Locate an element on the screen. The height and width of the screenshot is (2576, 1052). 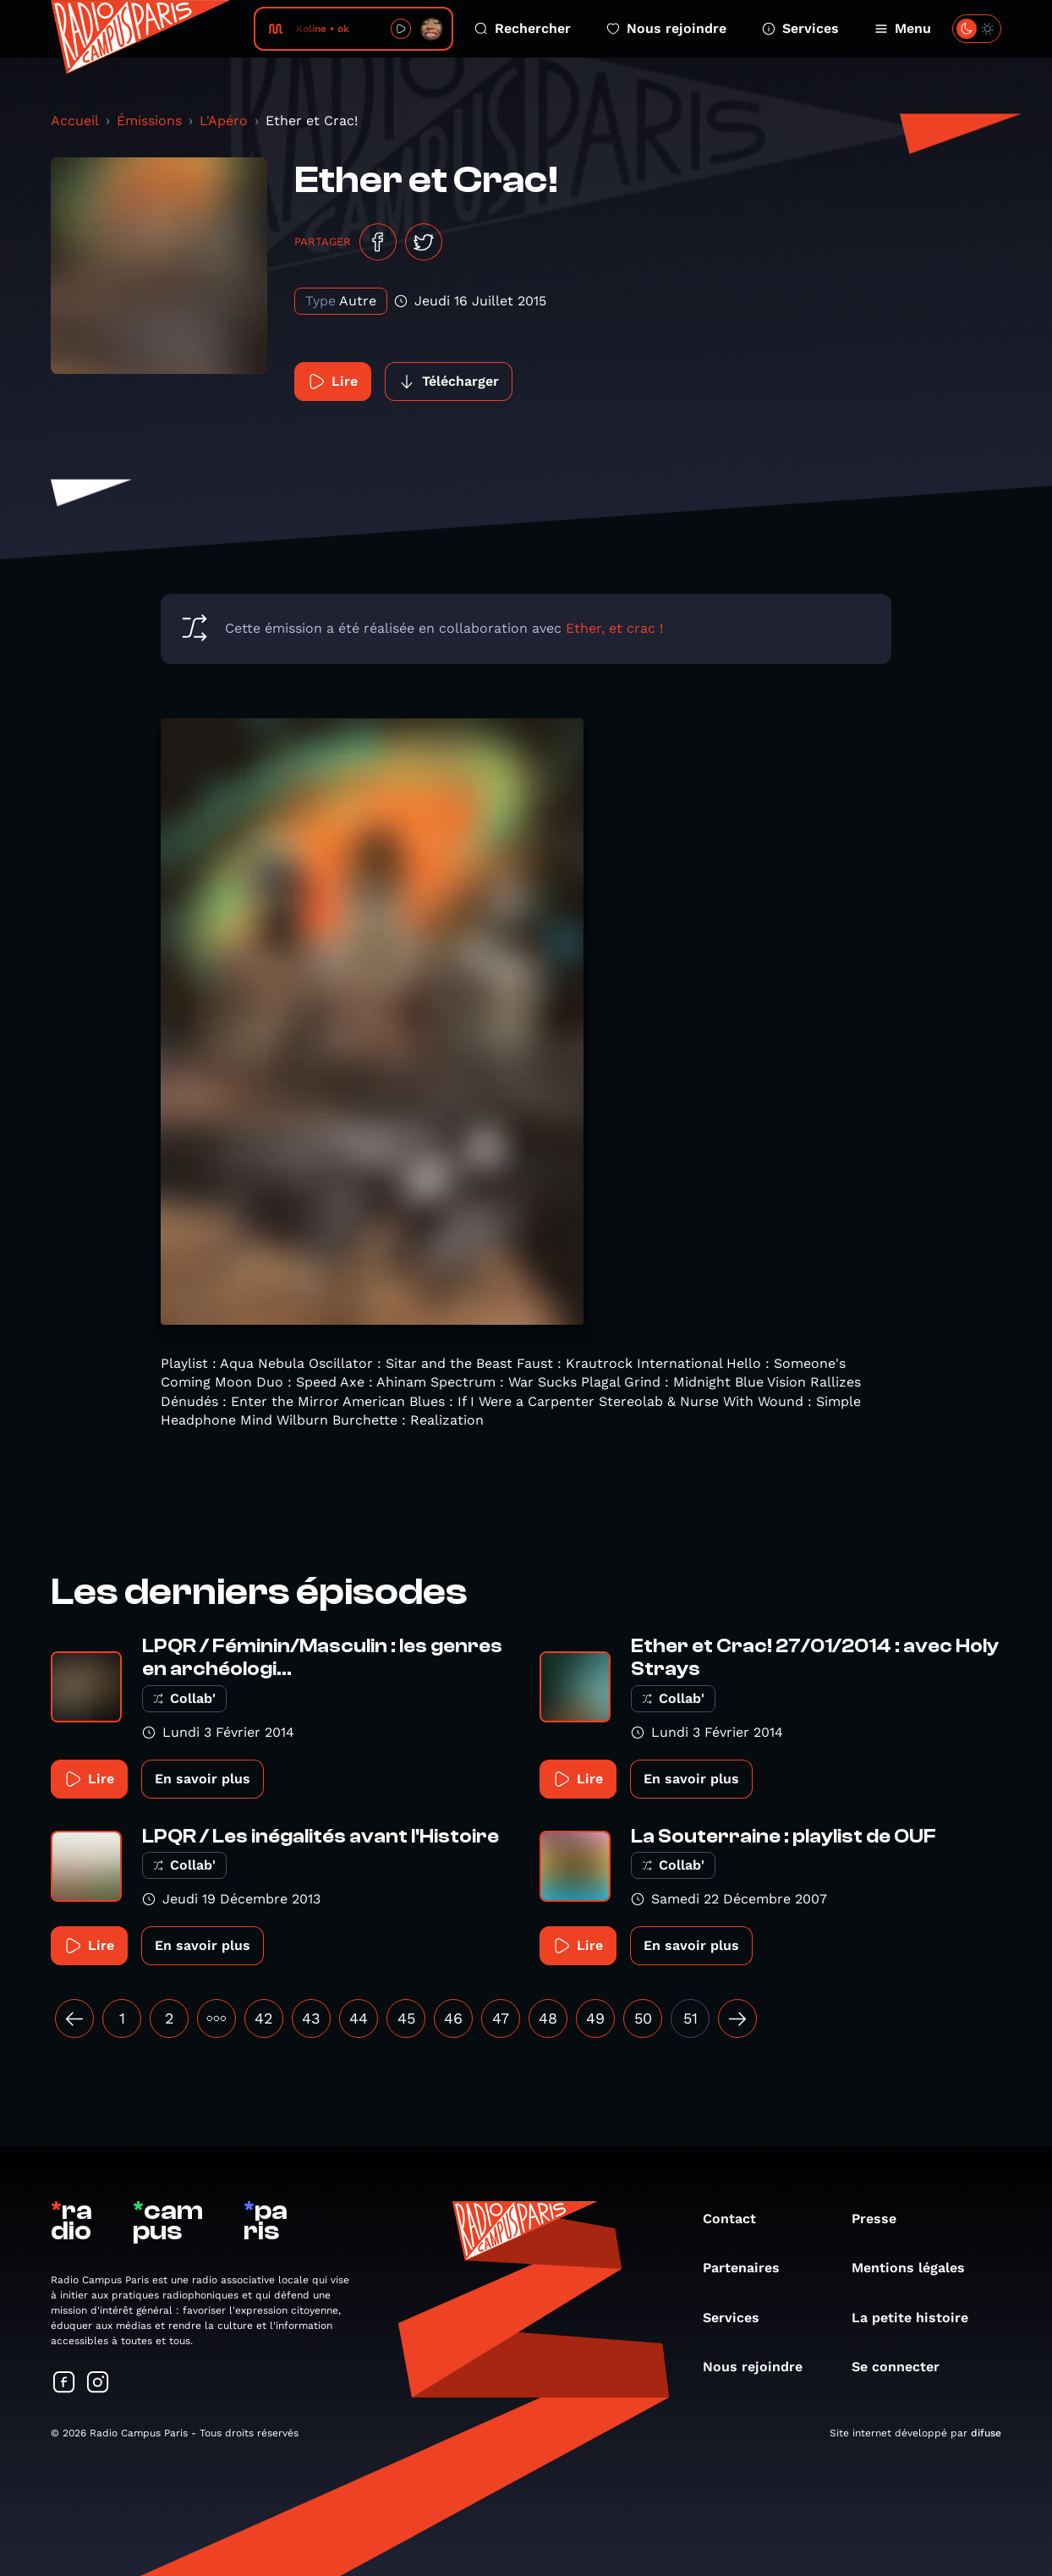
Mentions légales is located at coordinates (917, 2268).